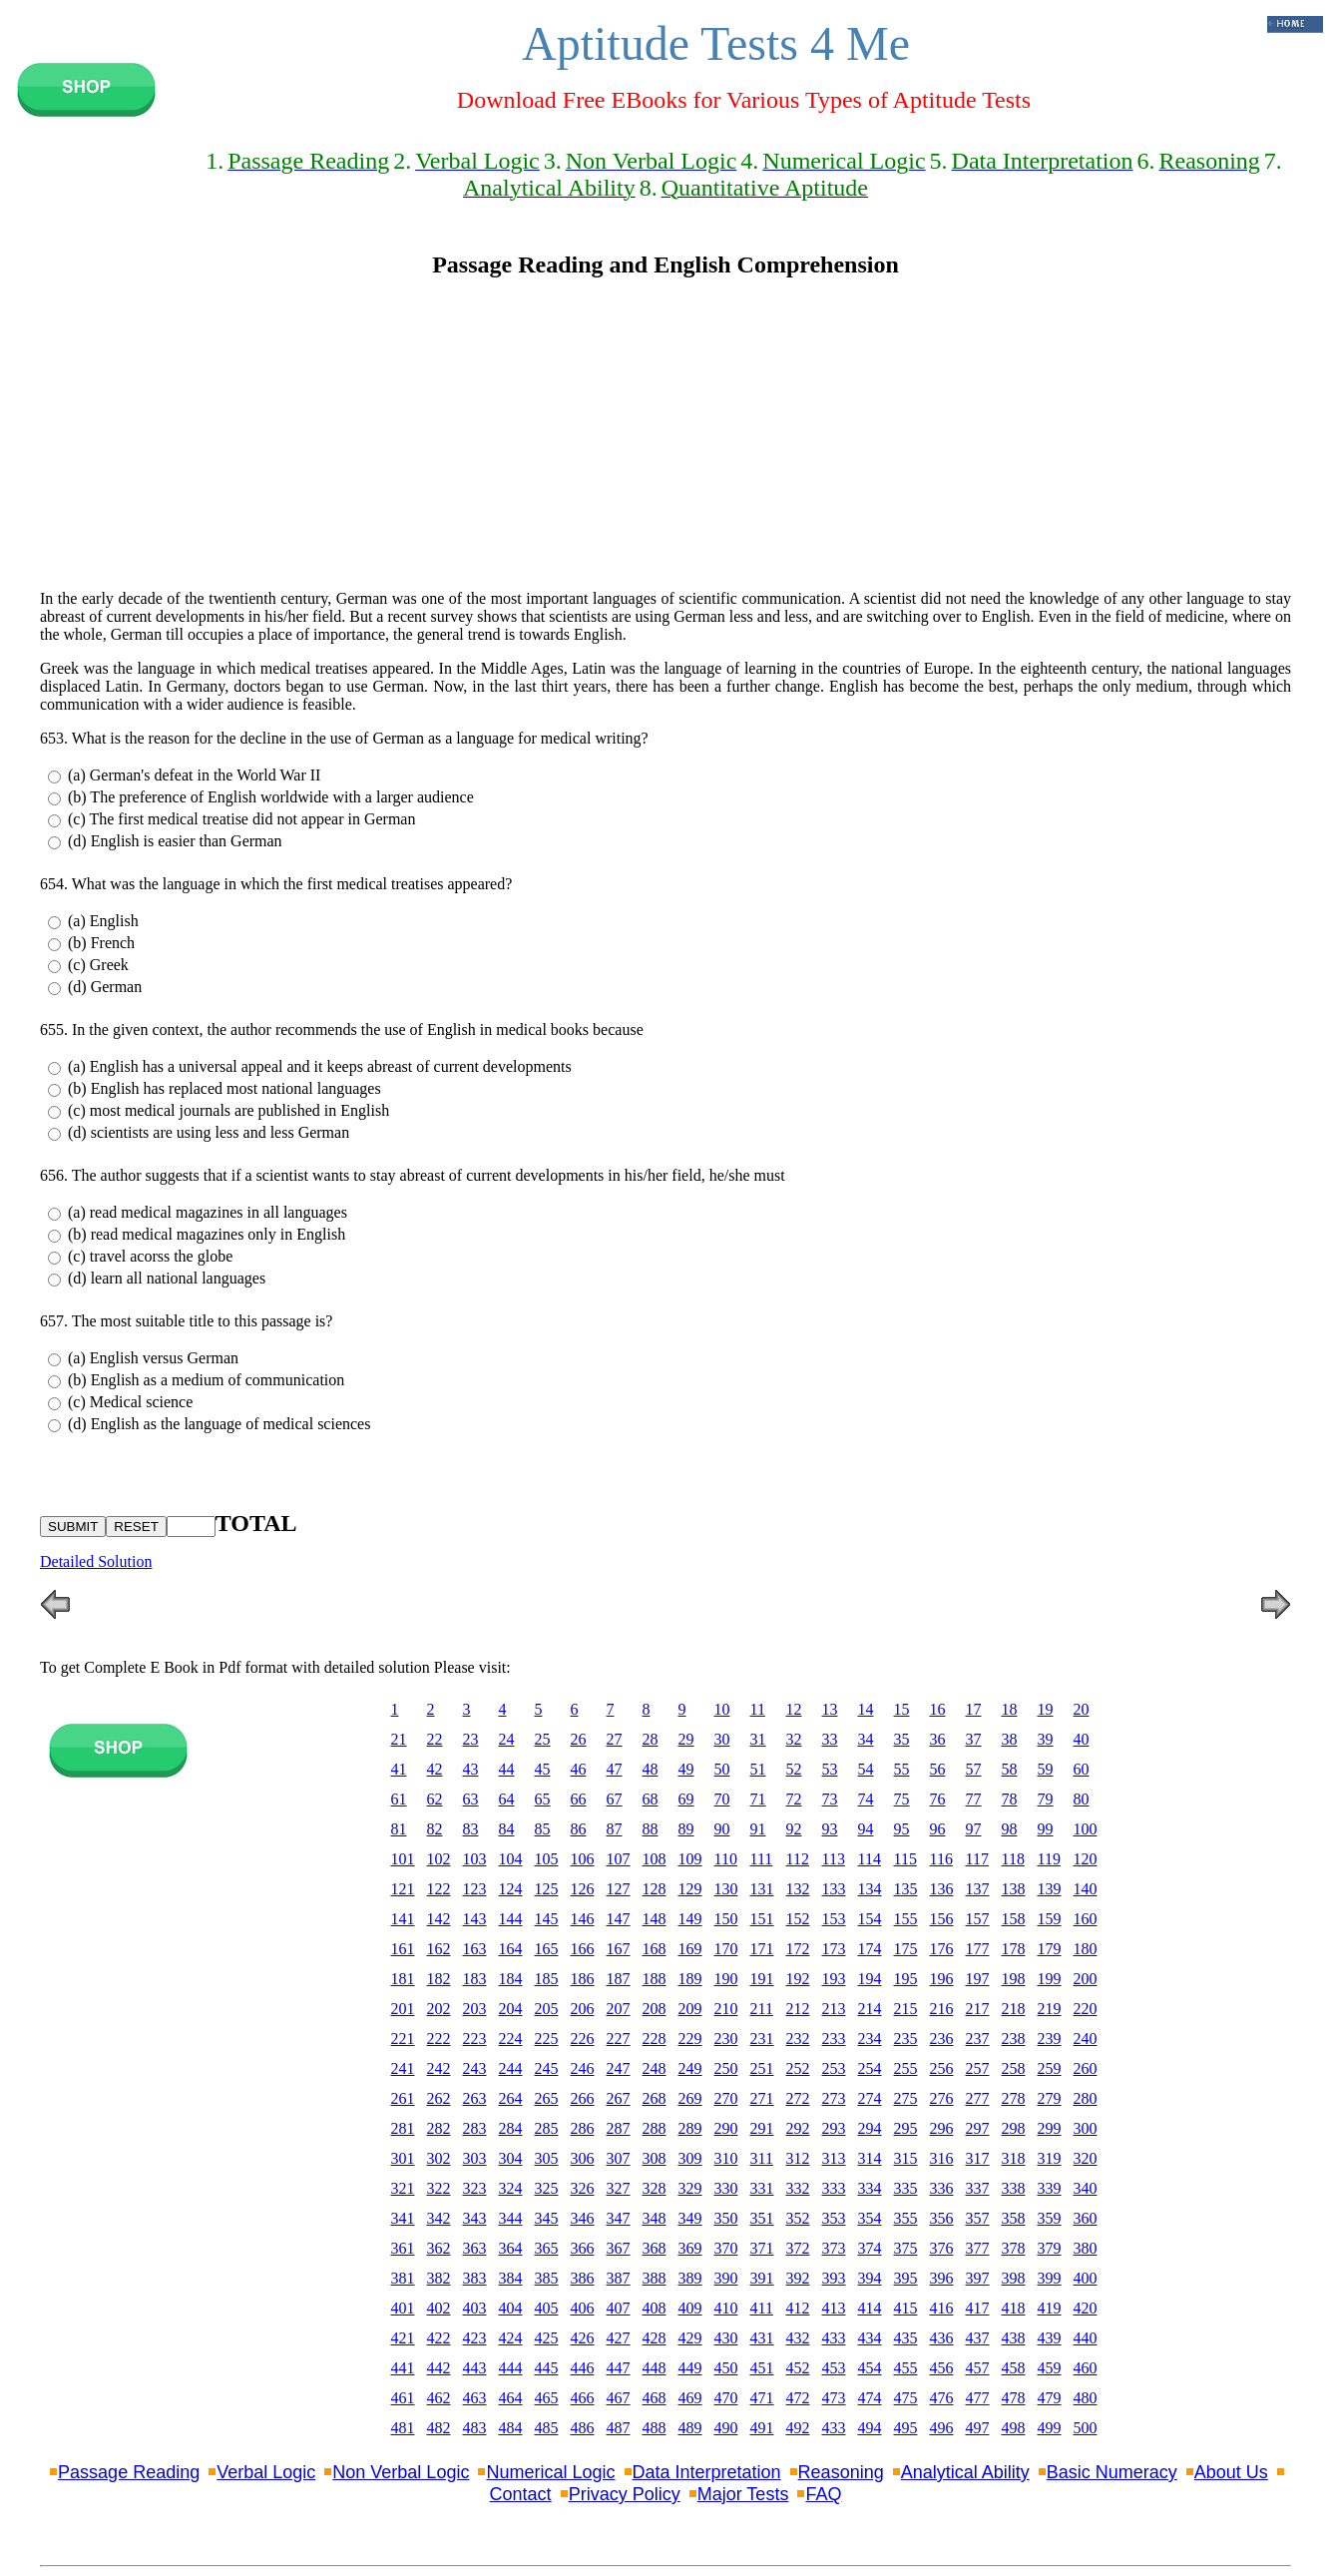 This screenshot has width=1331, height=2576. I want to click on 431, so click(762, 2337).